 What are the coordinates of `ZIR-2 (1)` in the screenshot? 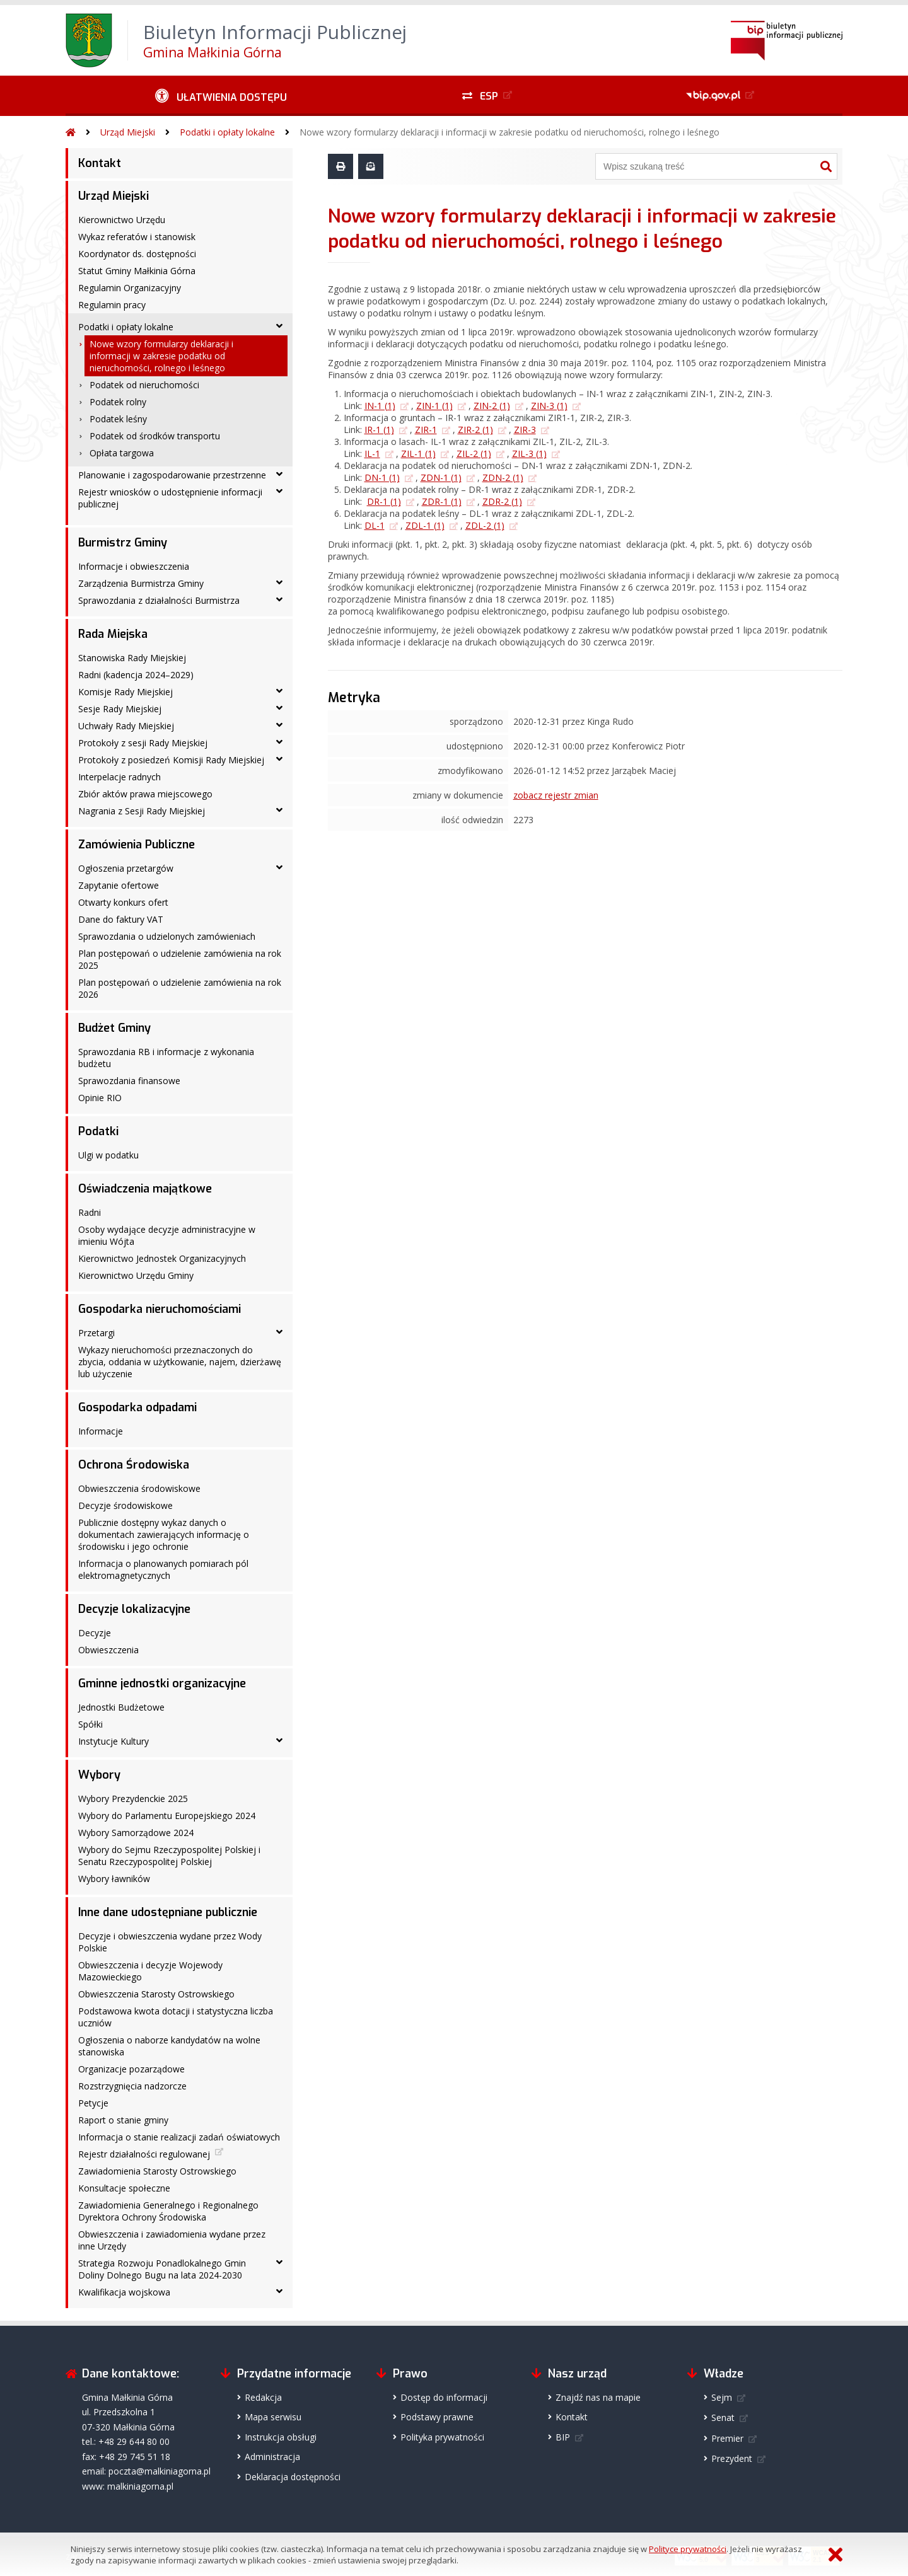 It's located at (475, 430).